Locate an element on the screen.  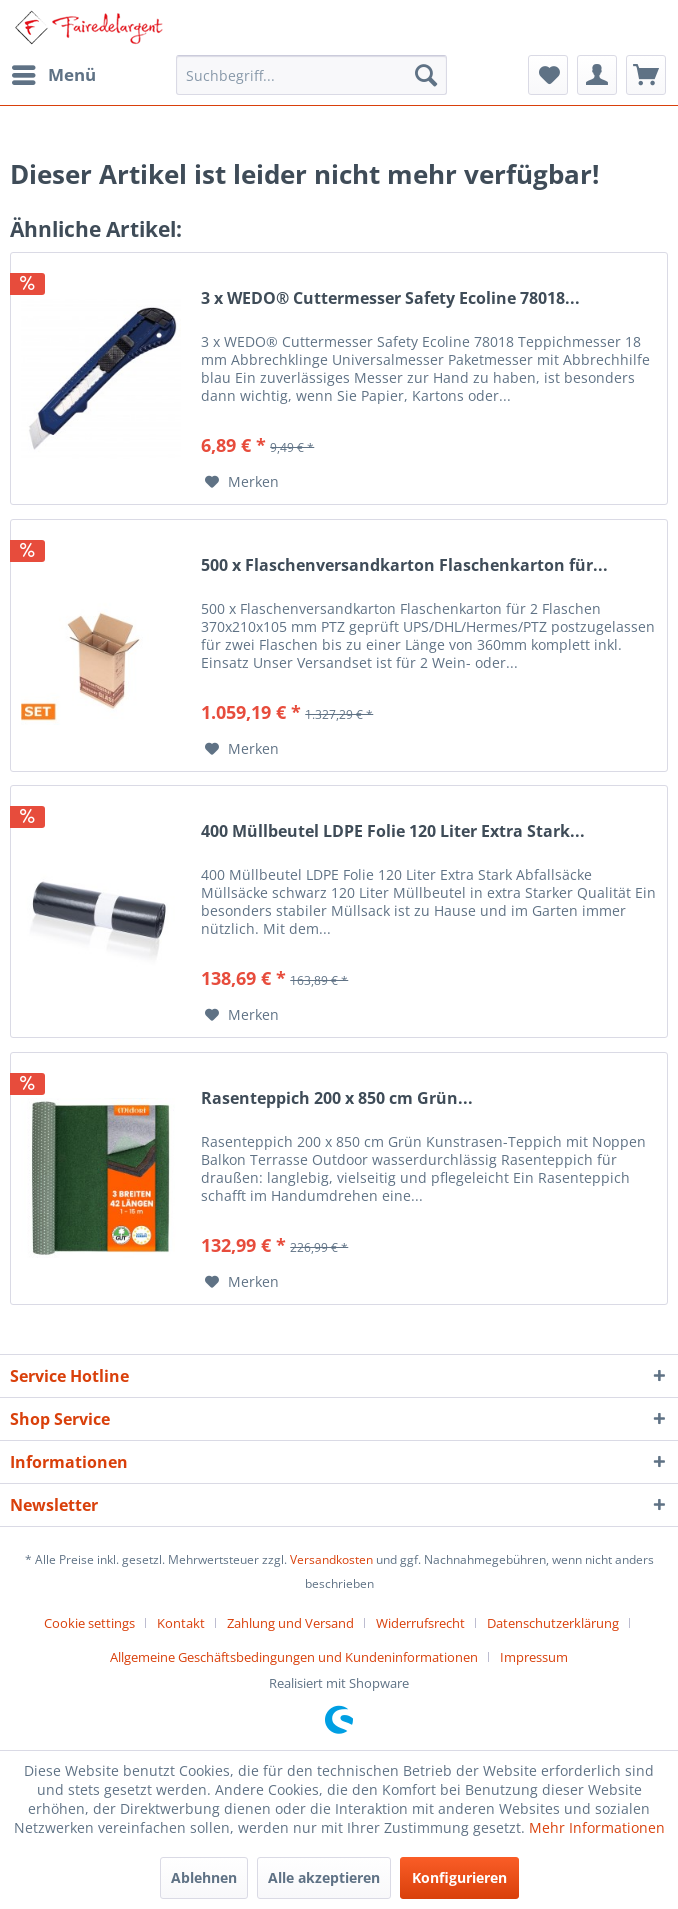
Versandkosten is located at coordinates (331, 1559).